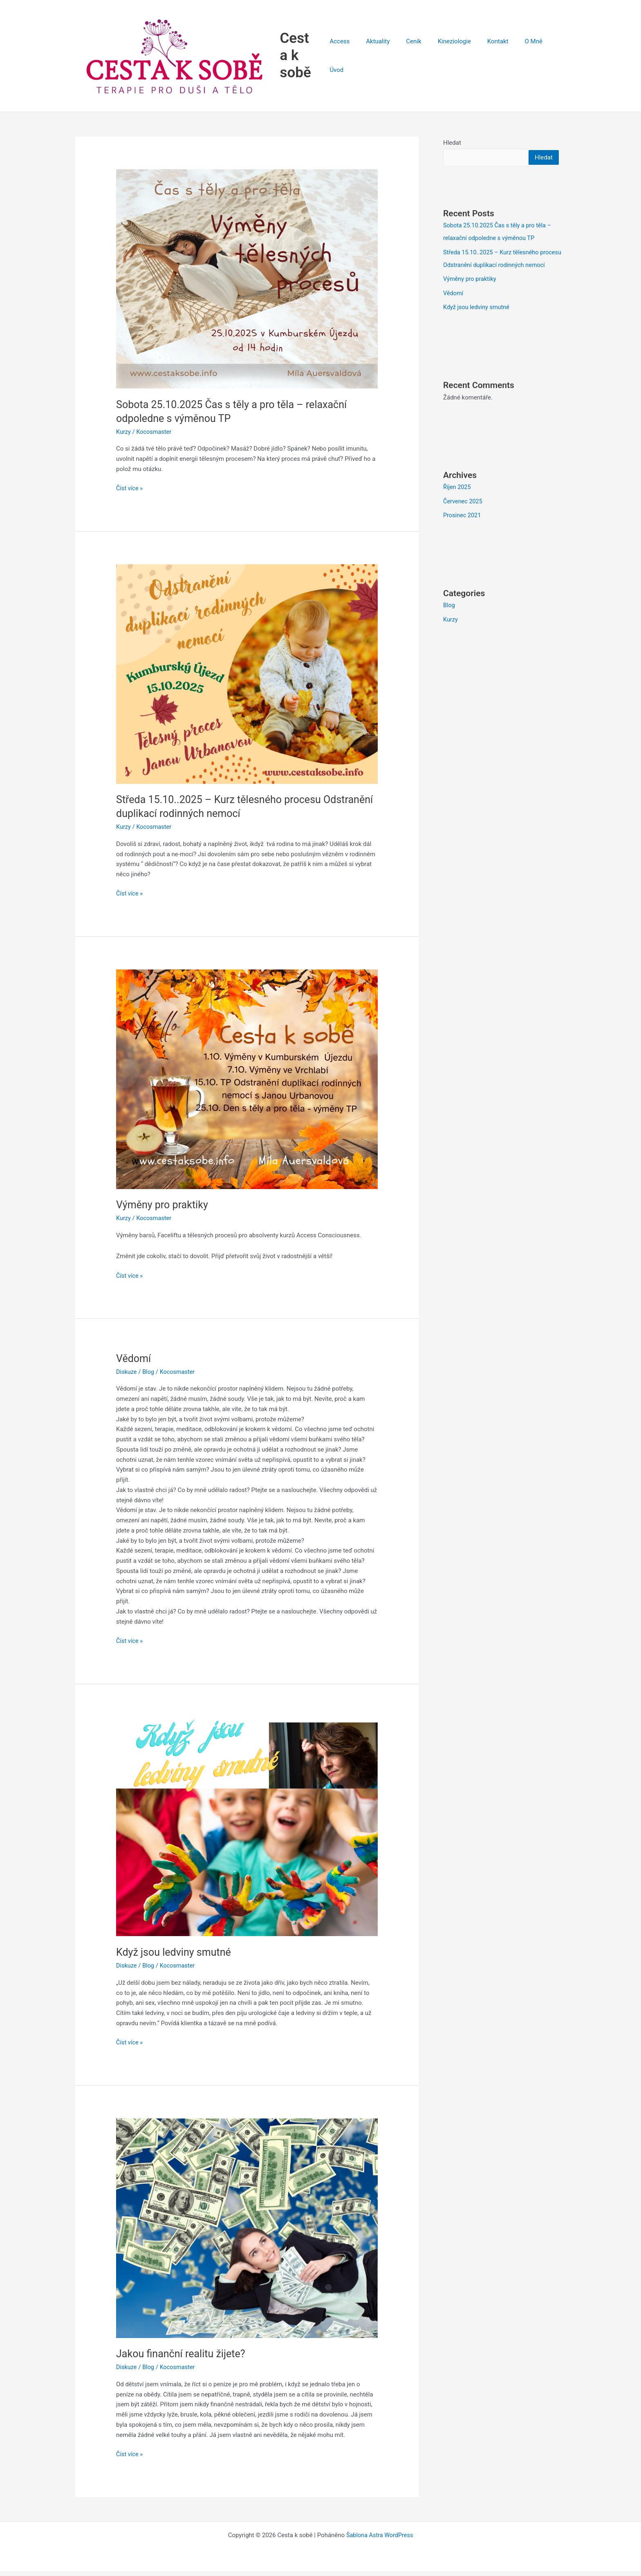 This screenshot has height=2576, width=641. Describe the element at coordinates (247, 679) in the screenshot. I see `[Číst: Středa 15.10..2025 – Kurz tělesného procesu Odstranění duplikací rodinných nemocí]` at that location.